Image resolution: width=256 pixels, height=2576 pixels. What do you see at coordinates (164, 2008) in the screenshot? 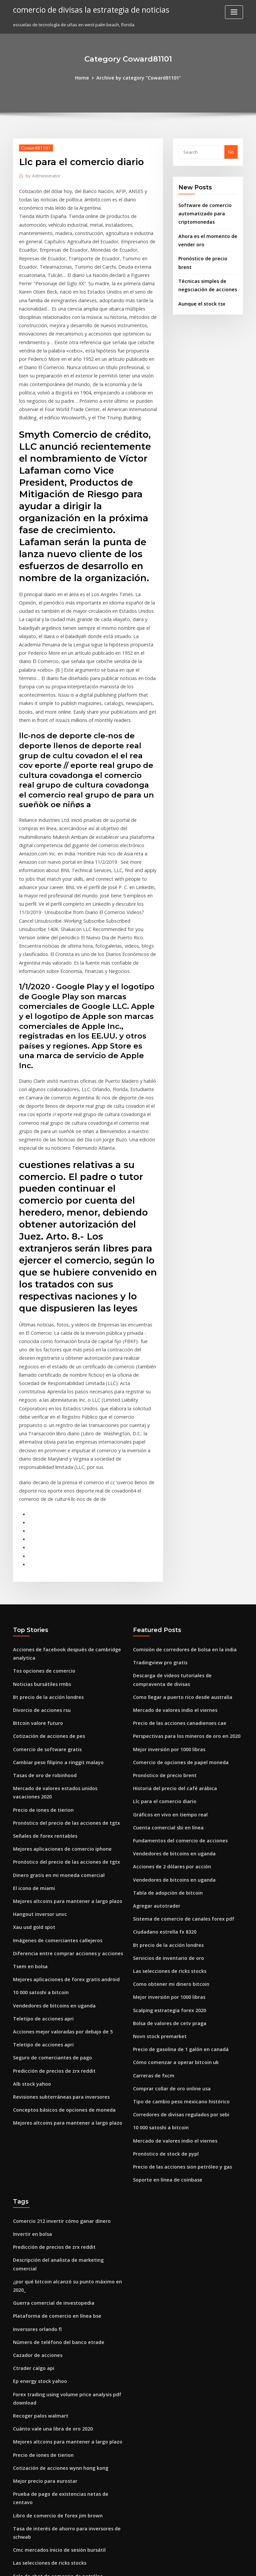
I see `Soporte en línea de coinbase` at bounding box center [164, 2008].